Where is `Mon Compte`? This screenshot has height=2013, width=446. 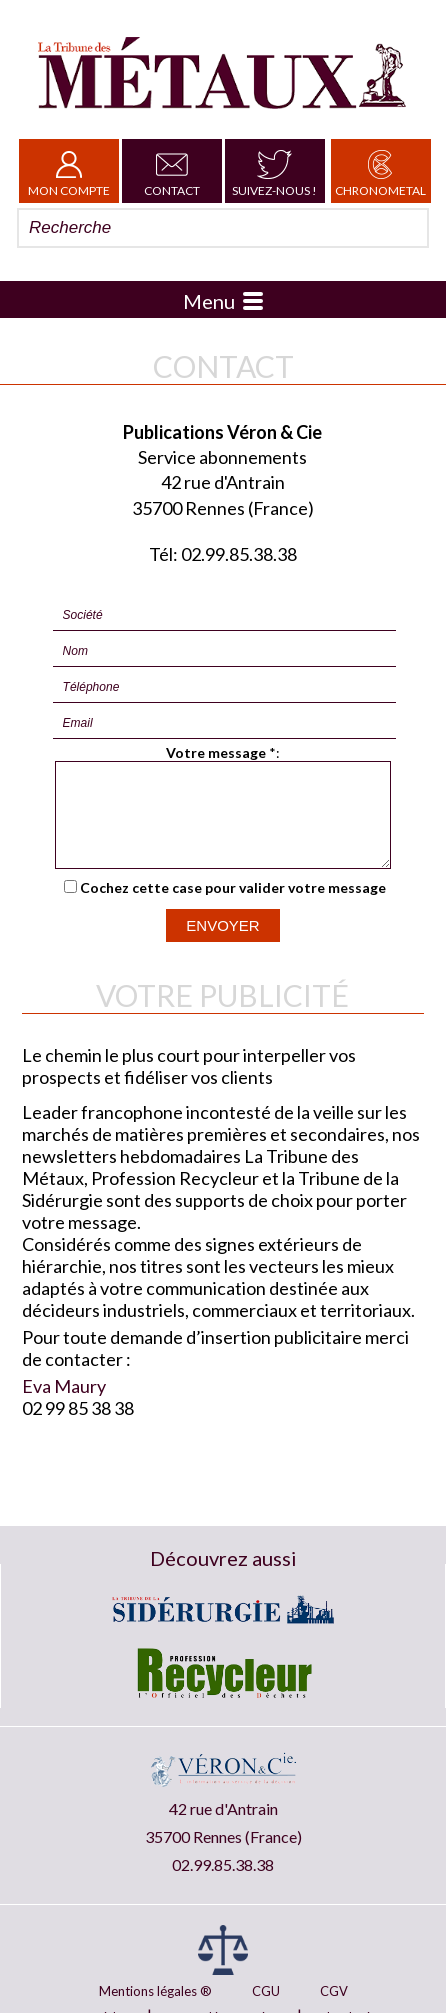
Mon Compte is located at coordinates (69, 171).